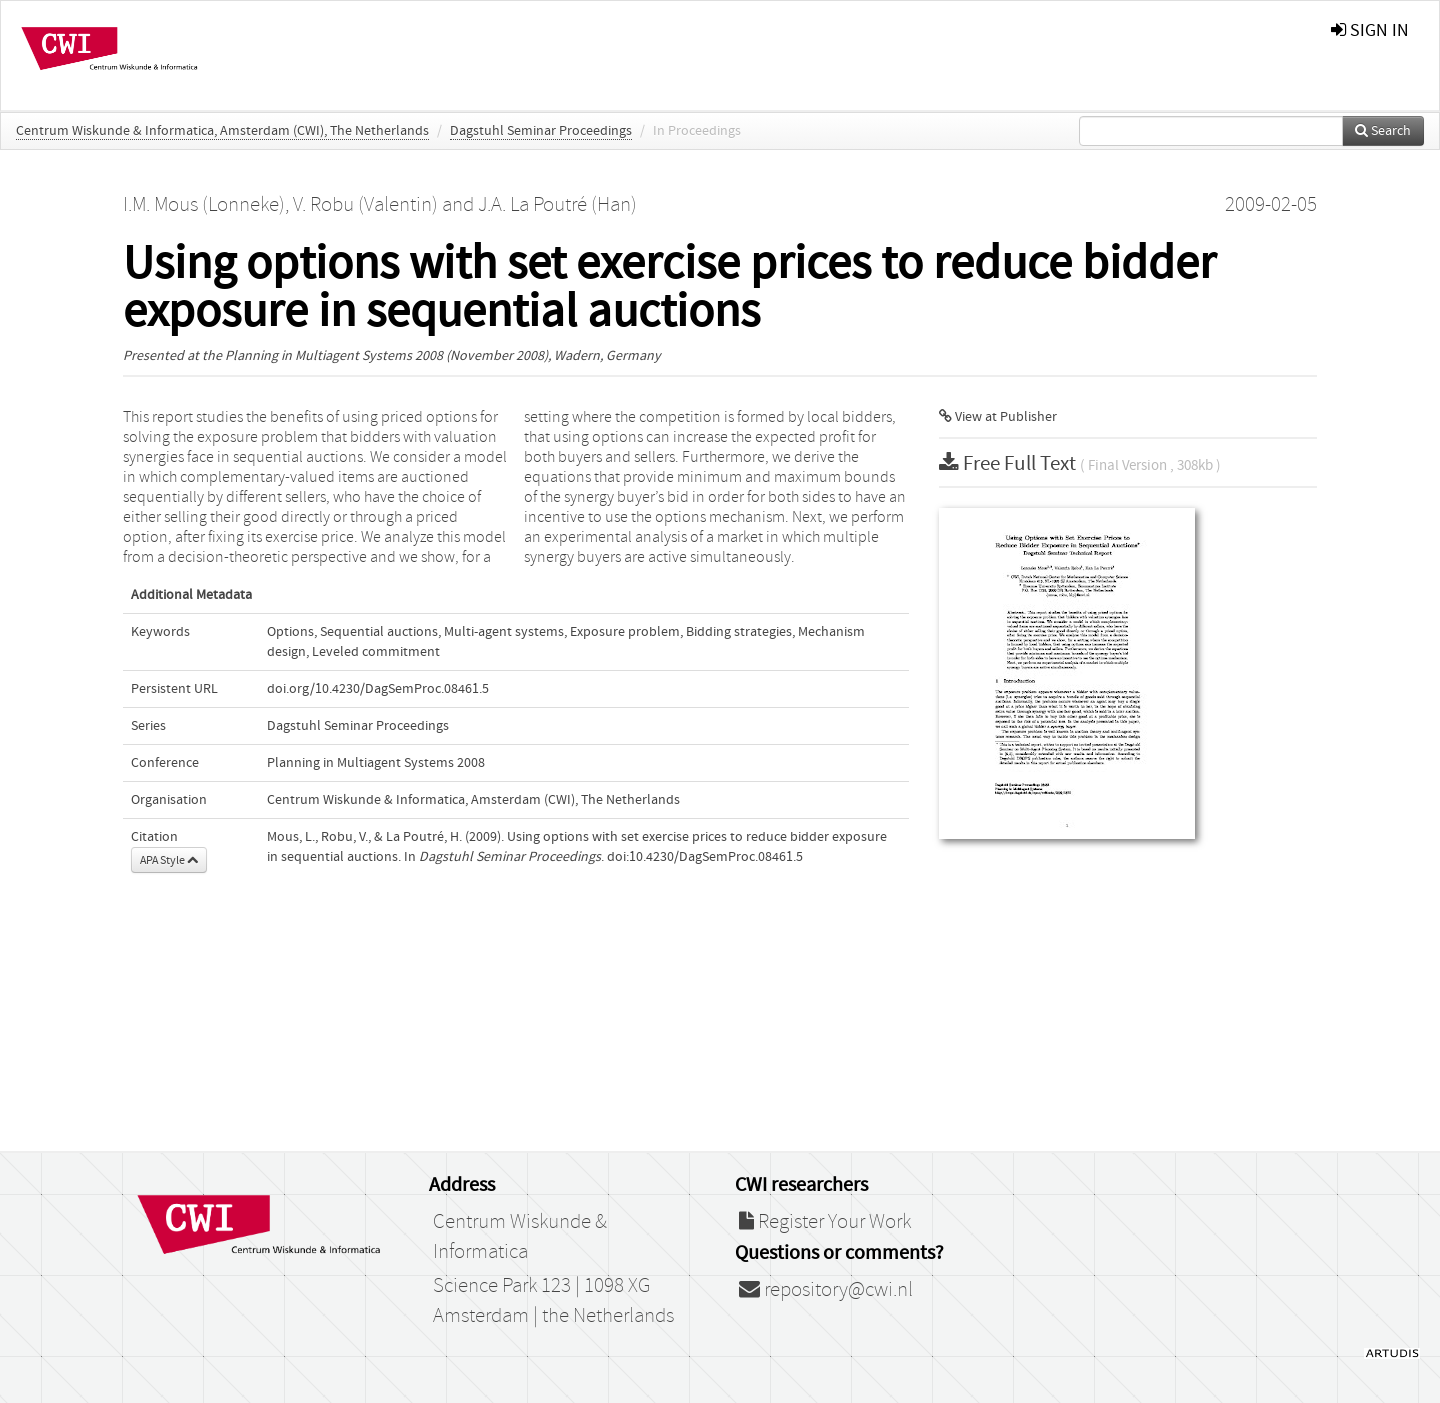  What do you see at coordinates (222, 131) in the screenshot?
I see `Centrum Wiskunde & Informatica, Amsterdam (CWI), The Netherlands` at bounding box center [222, 131].